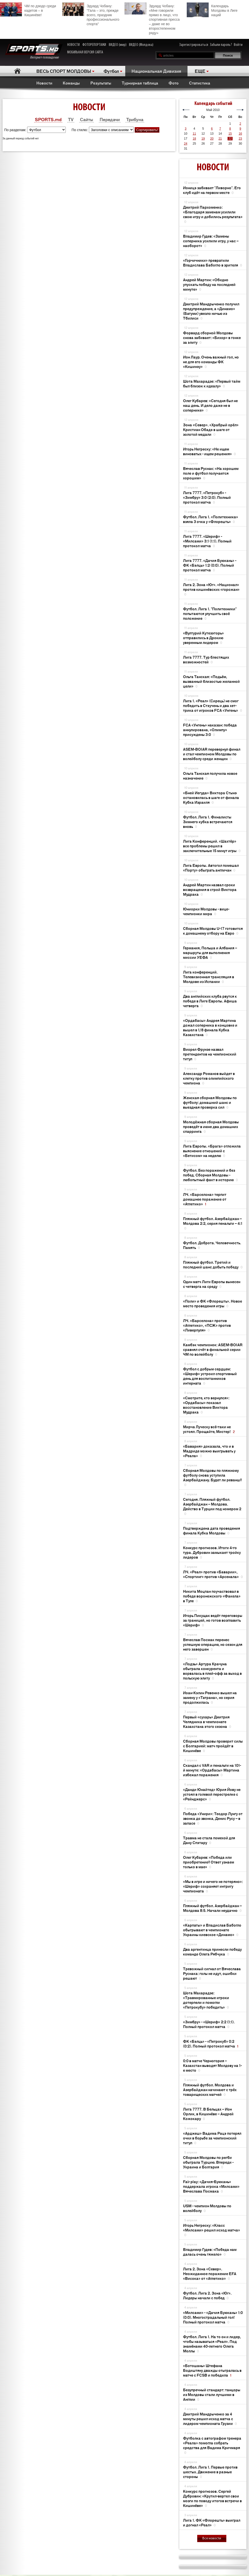 This screenshot has height=2576, width=249. Describe the element at coordinates (110, 119) in the screenshot. I see `Передачи` at that location.